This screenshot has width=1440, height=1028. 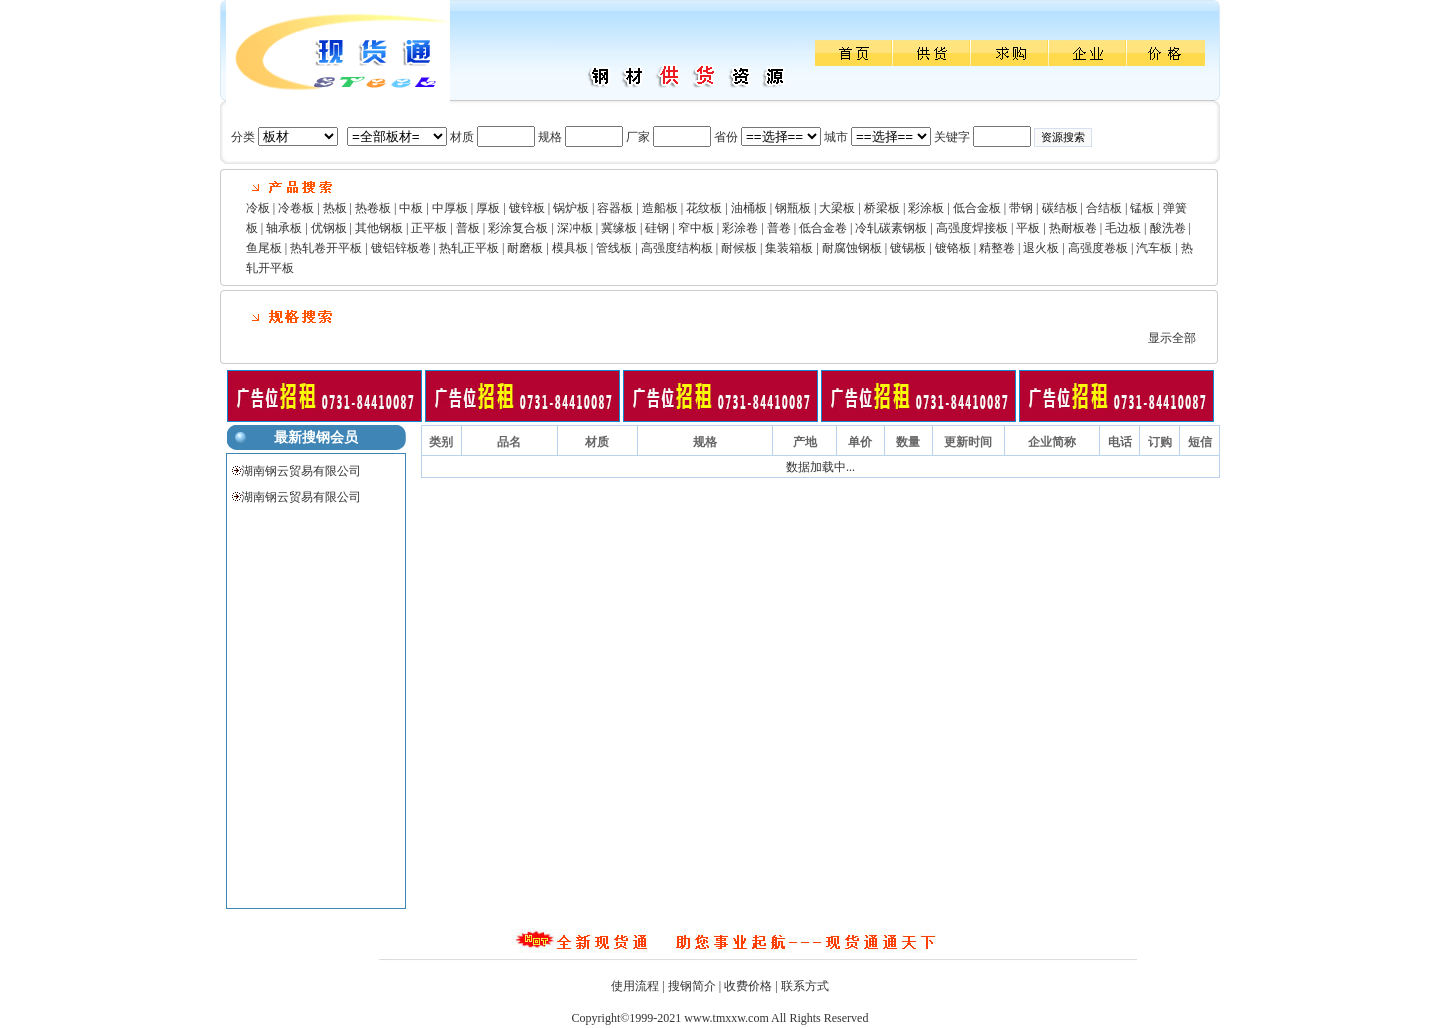 What do you see at coordinates (1142, 208) in the screenshot?
I see `锰板` at bounding box center [1142, 208].